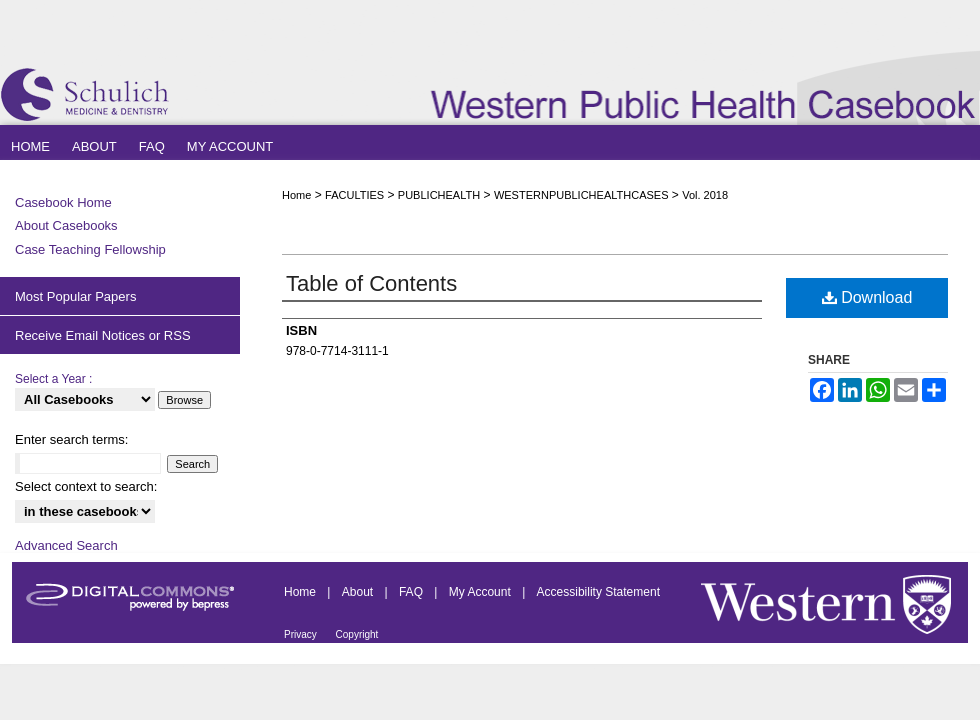 Image resolution: width=980 pixels, height=720 pixels. What do you see at coordinates (867, 297) in the screenshot?
I see `Download` at bounding box center [867, 297].